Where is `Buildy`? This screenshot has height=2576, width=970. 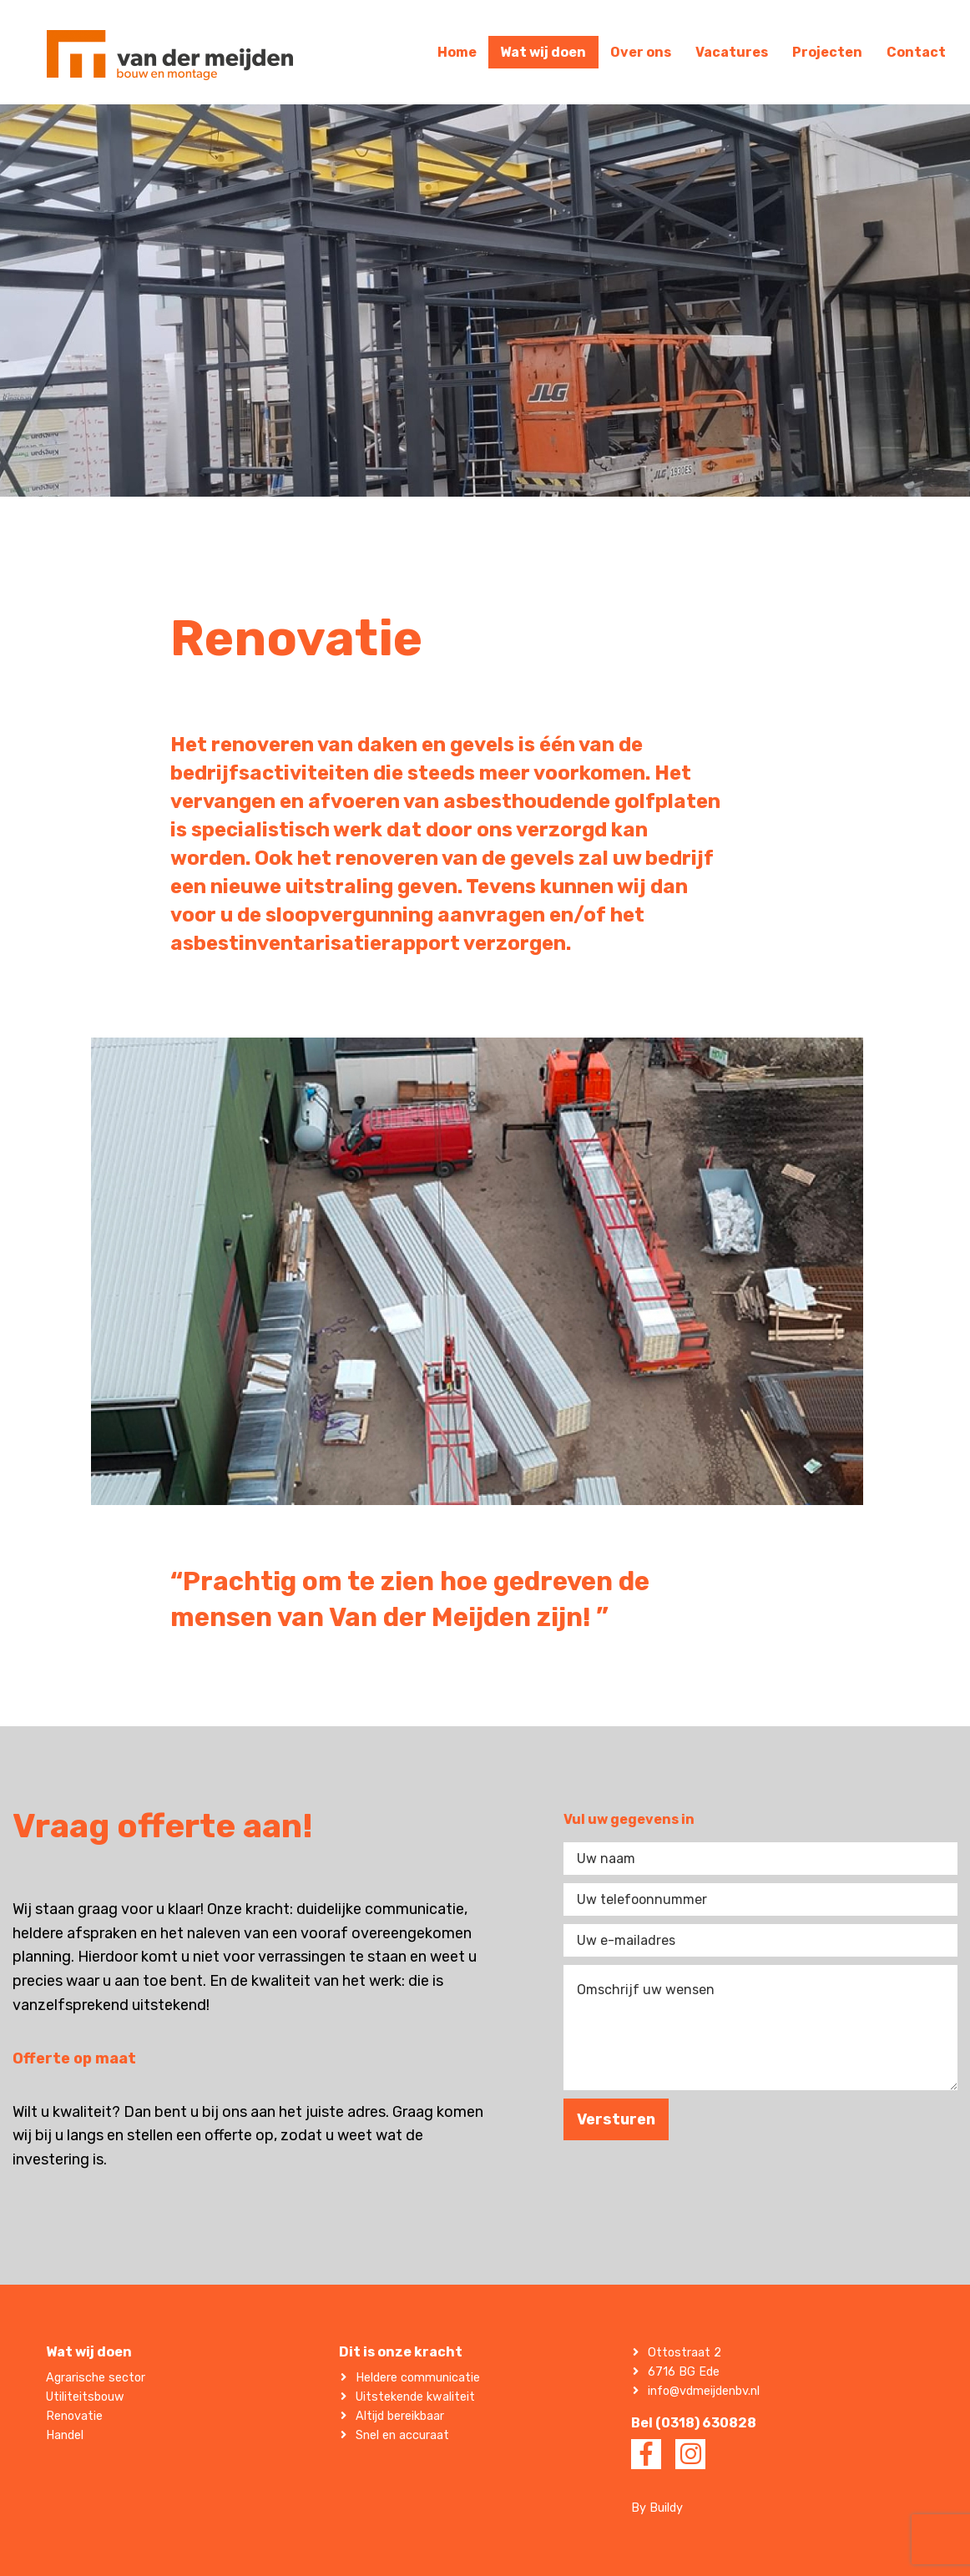
Buildy is located at coordinates (666, 2508).